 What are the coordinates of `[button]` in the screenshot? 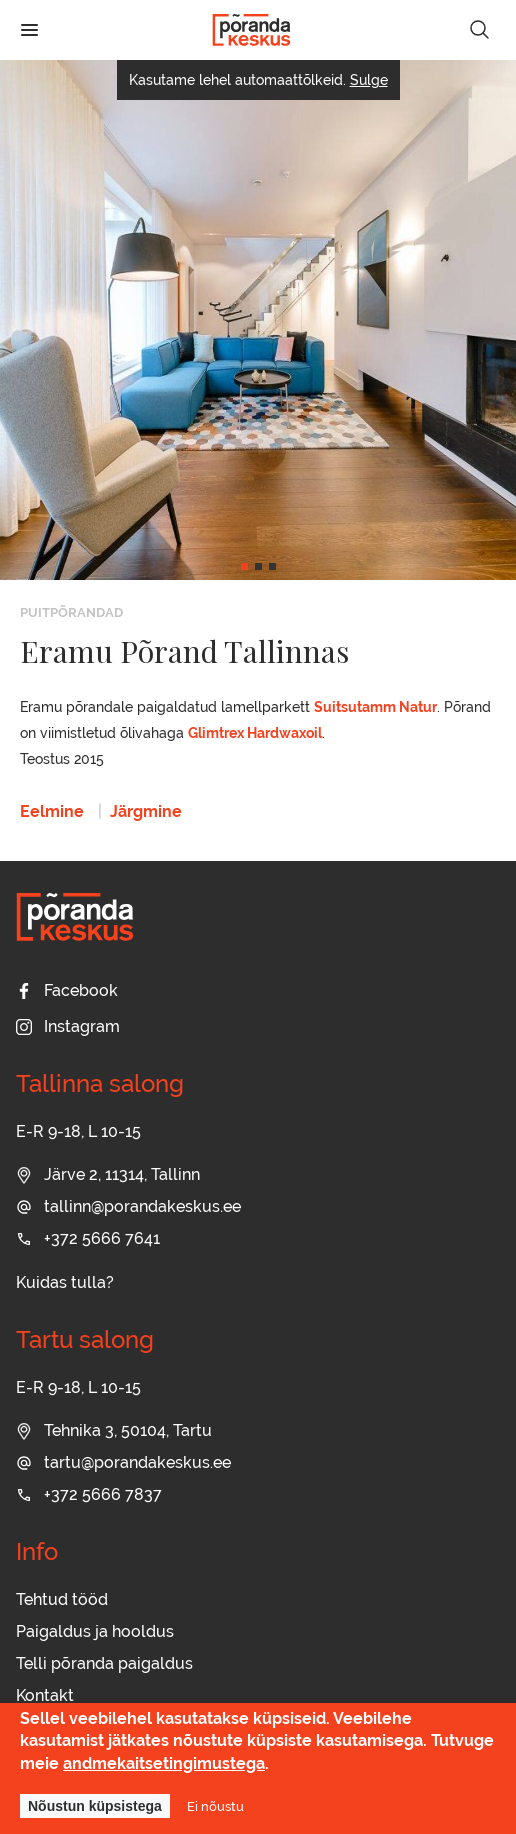 It's located at (244, 566).